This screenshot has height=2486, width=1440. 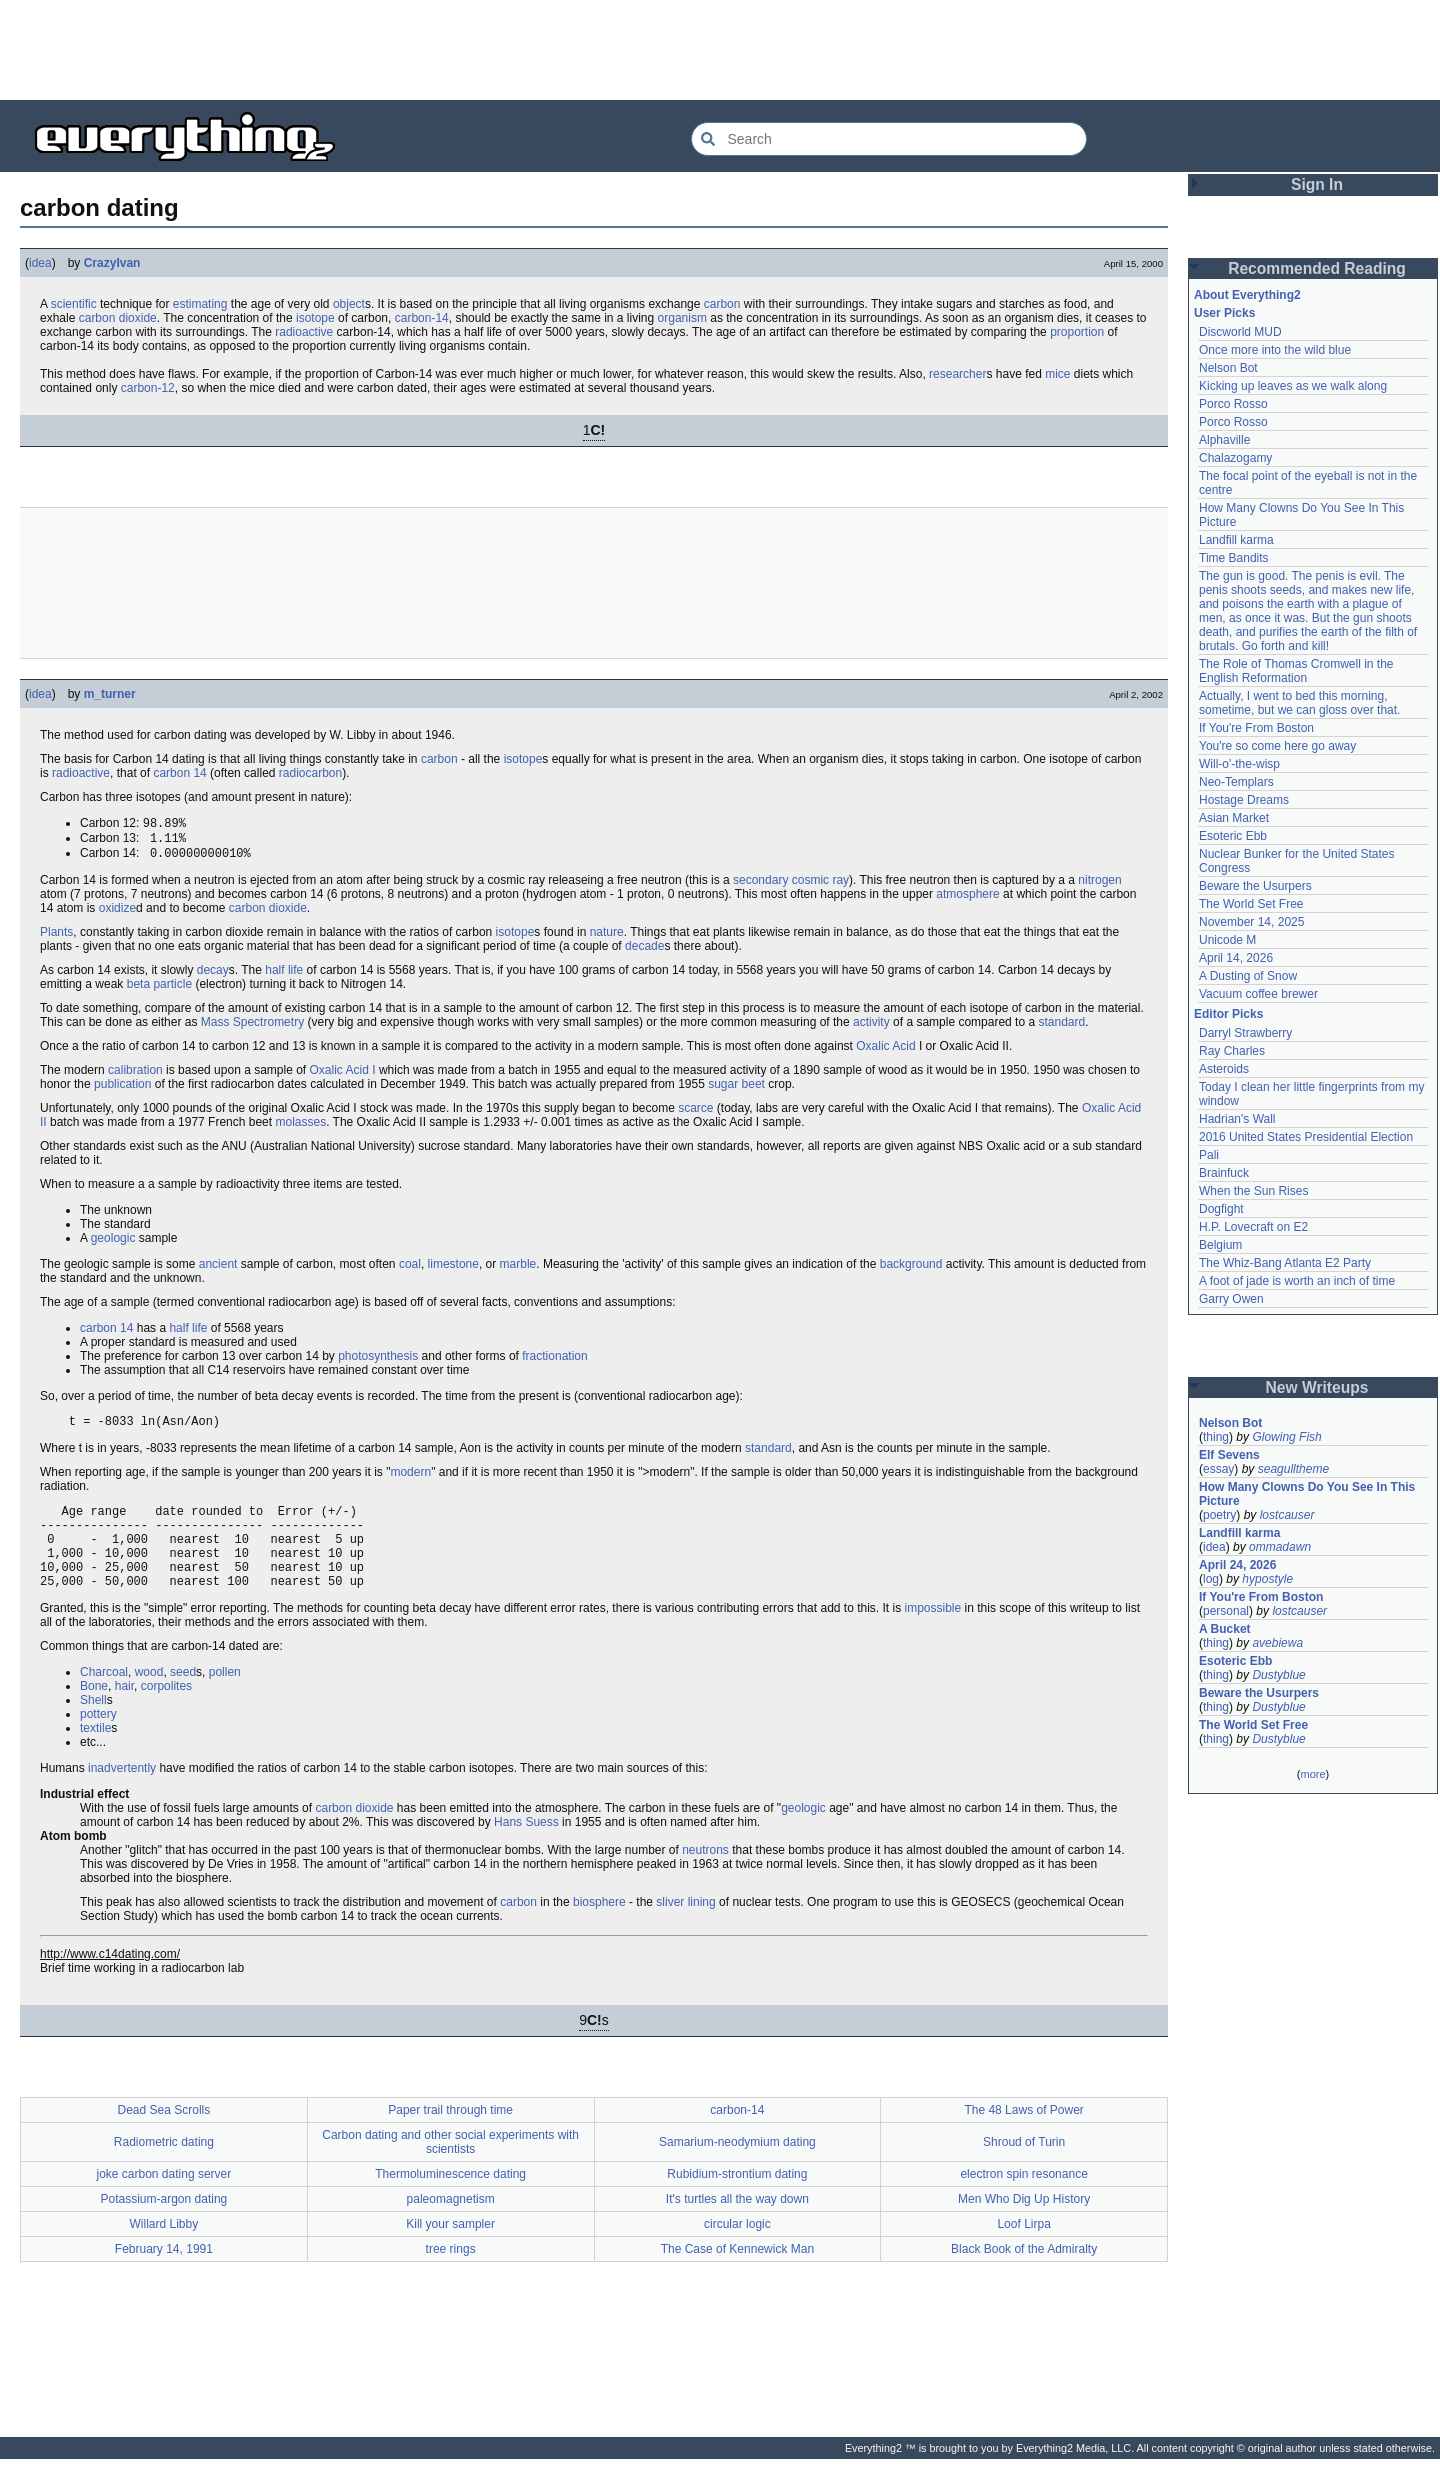 I want to click on tree rings, so click(x=451, y=2276).